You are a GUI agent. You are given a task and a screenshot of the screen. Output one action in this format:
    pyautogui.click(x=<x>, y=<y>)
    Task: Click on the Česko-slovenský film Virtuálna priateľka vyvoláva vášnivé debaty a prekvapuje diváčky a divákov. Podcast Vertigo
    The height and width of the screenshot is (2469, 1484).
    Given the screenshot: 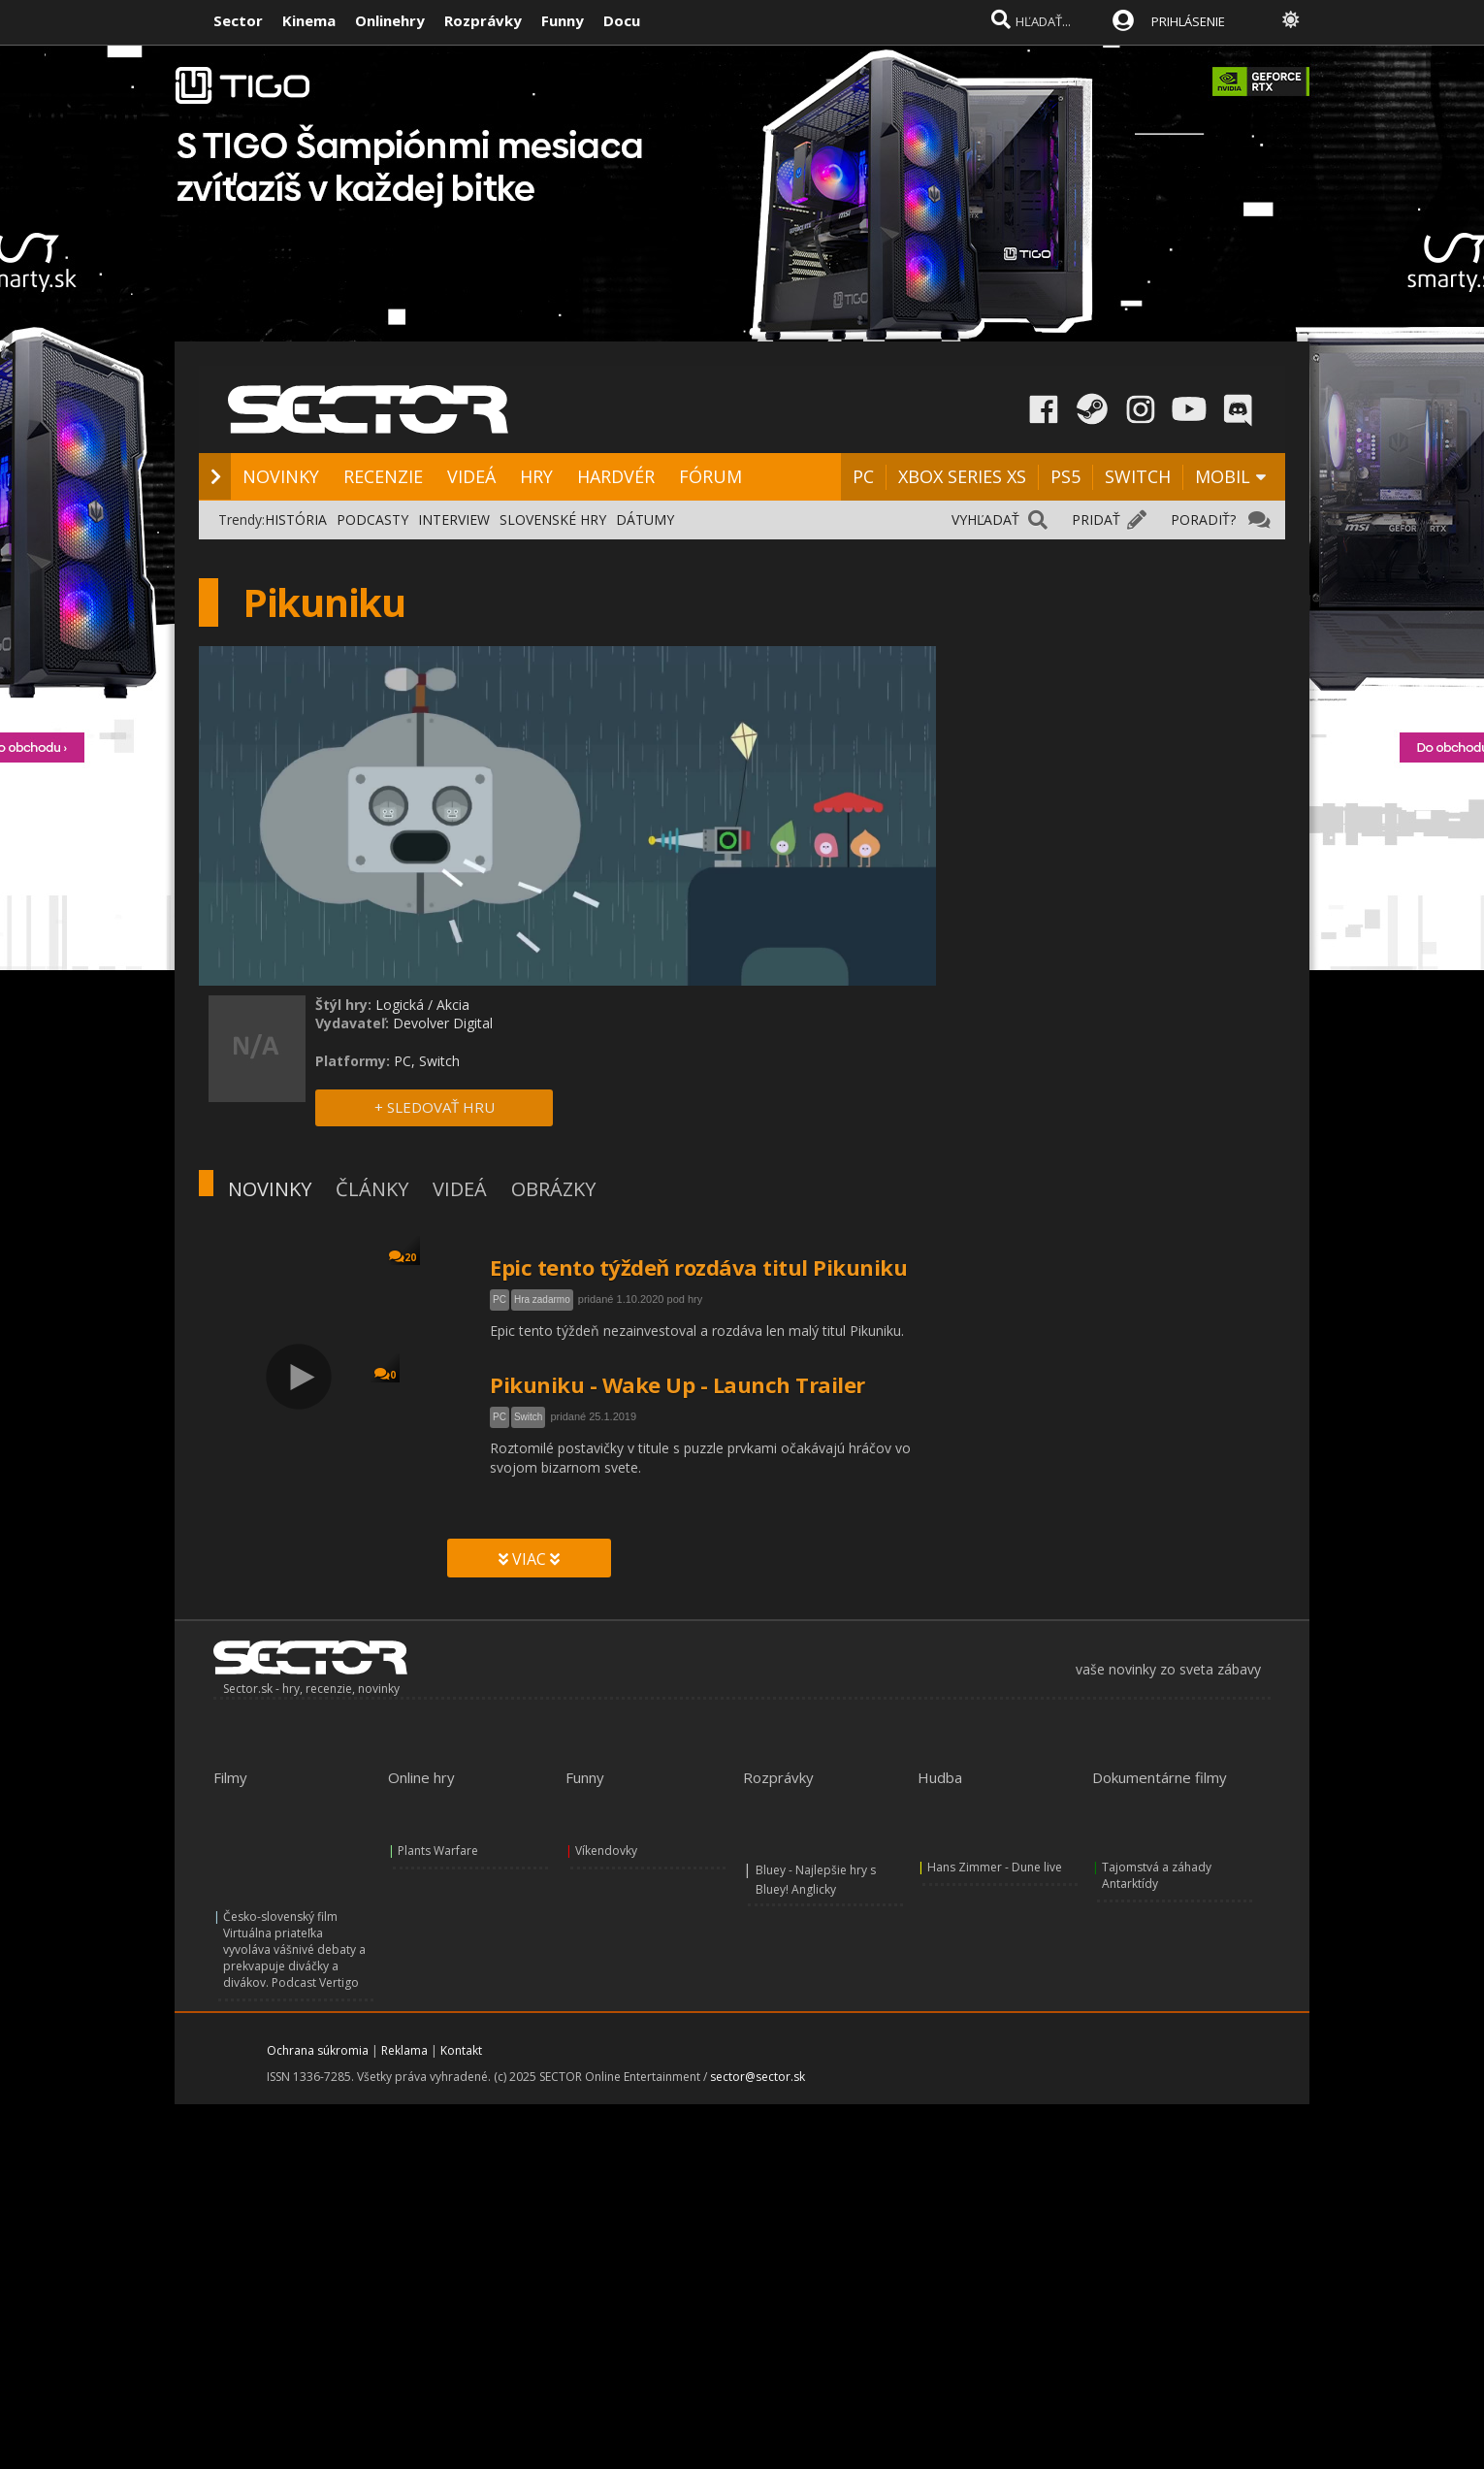 What is the action you would take?
    pyautogui.click(x=294, y=1949)
    